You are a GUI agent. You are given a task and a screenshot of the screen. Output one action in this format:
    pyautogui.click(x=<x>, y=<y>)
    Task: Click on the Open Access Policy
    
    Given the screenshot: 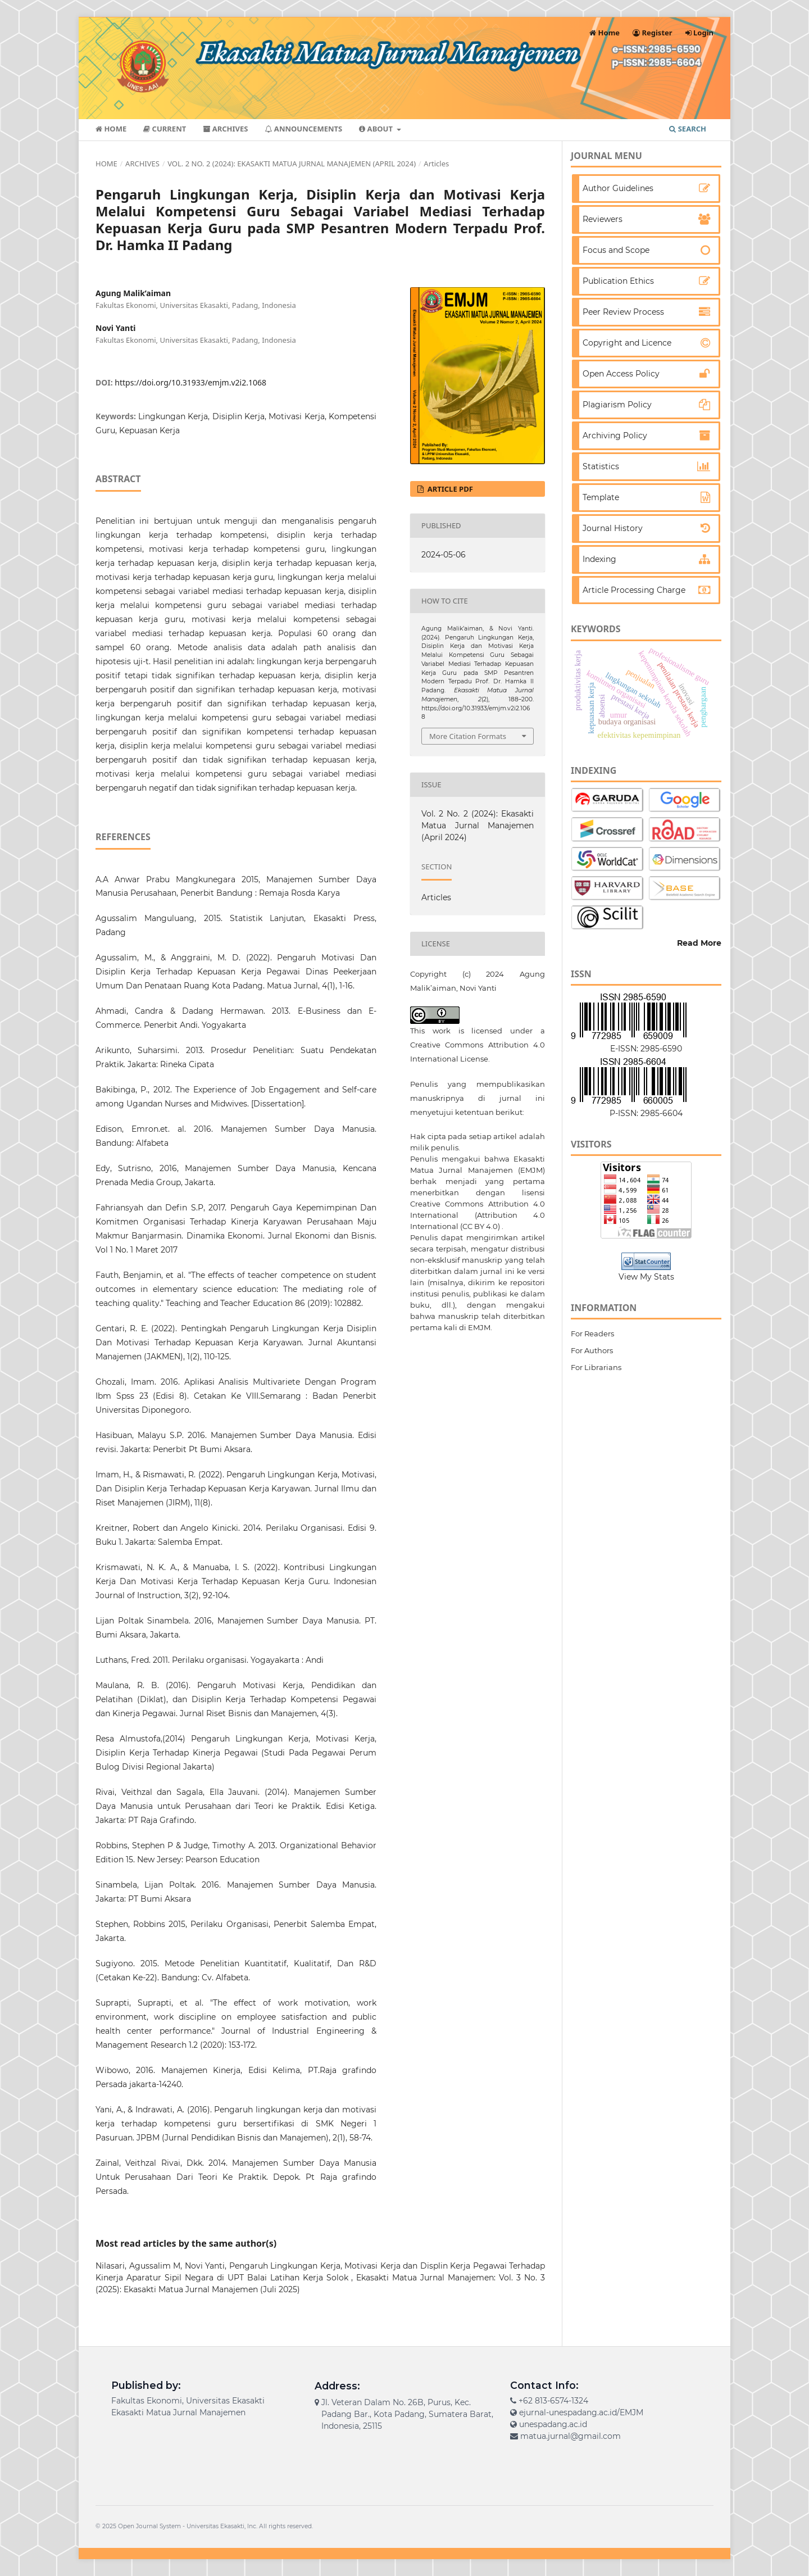 What is the action you would take?
    pyautogui.click(x=621, y=374)
    